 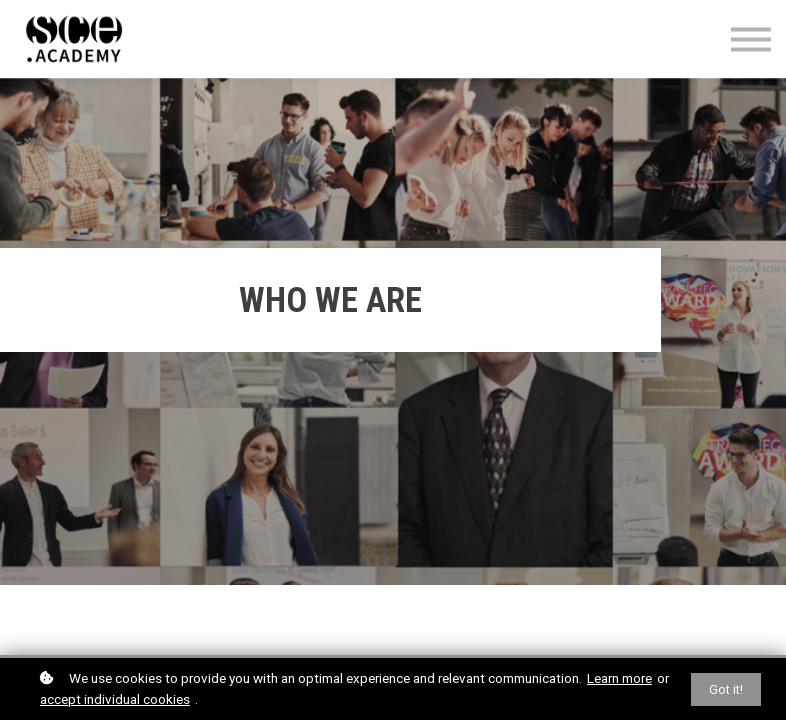 What do you see at coordinates (619, 678) in the screenshot?
I see `Learn more` at bounding box center [619, 678].